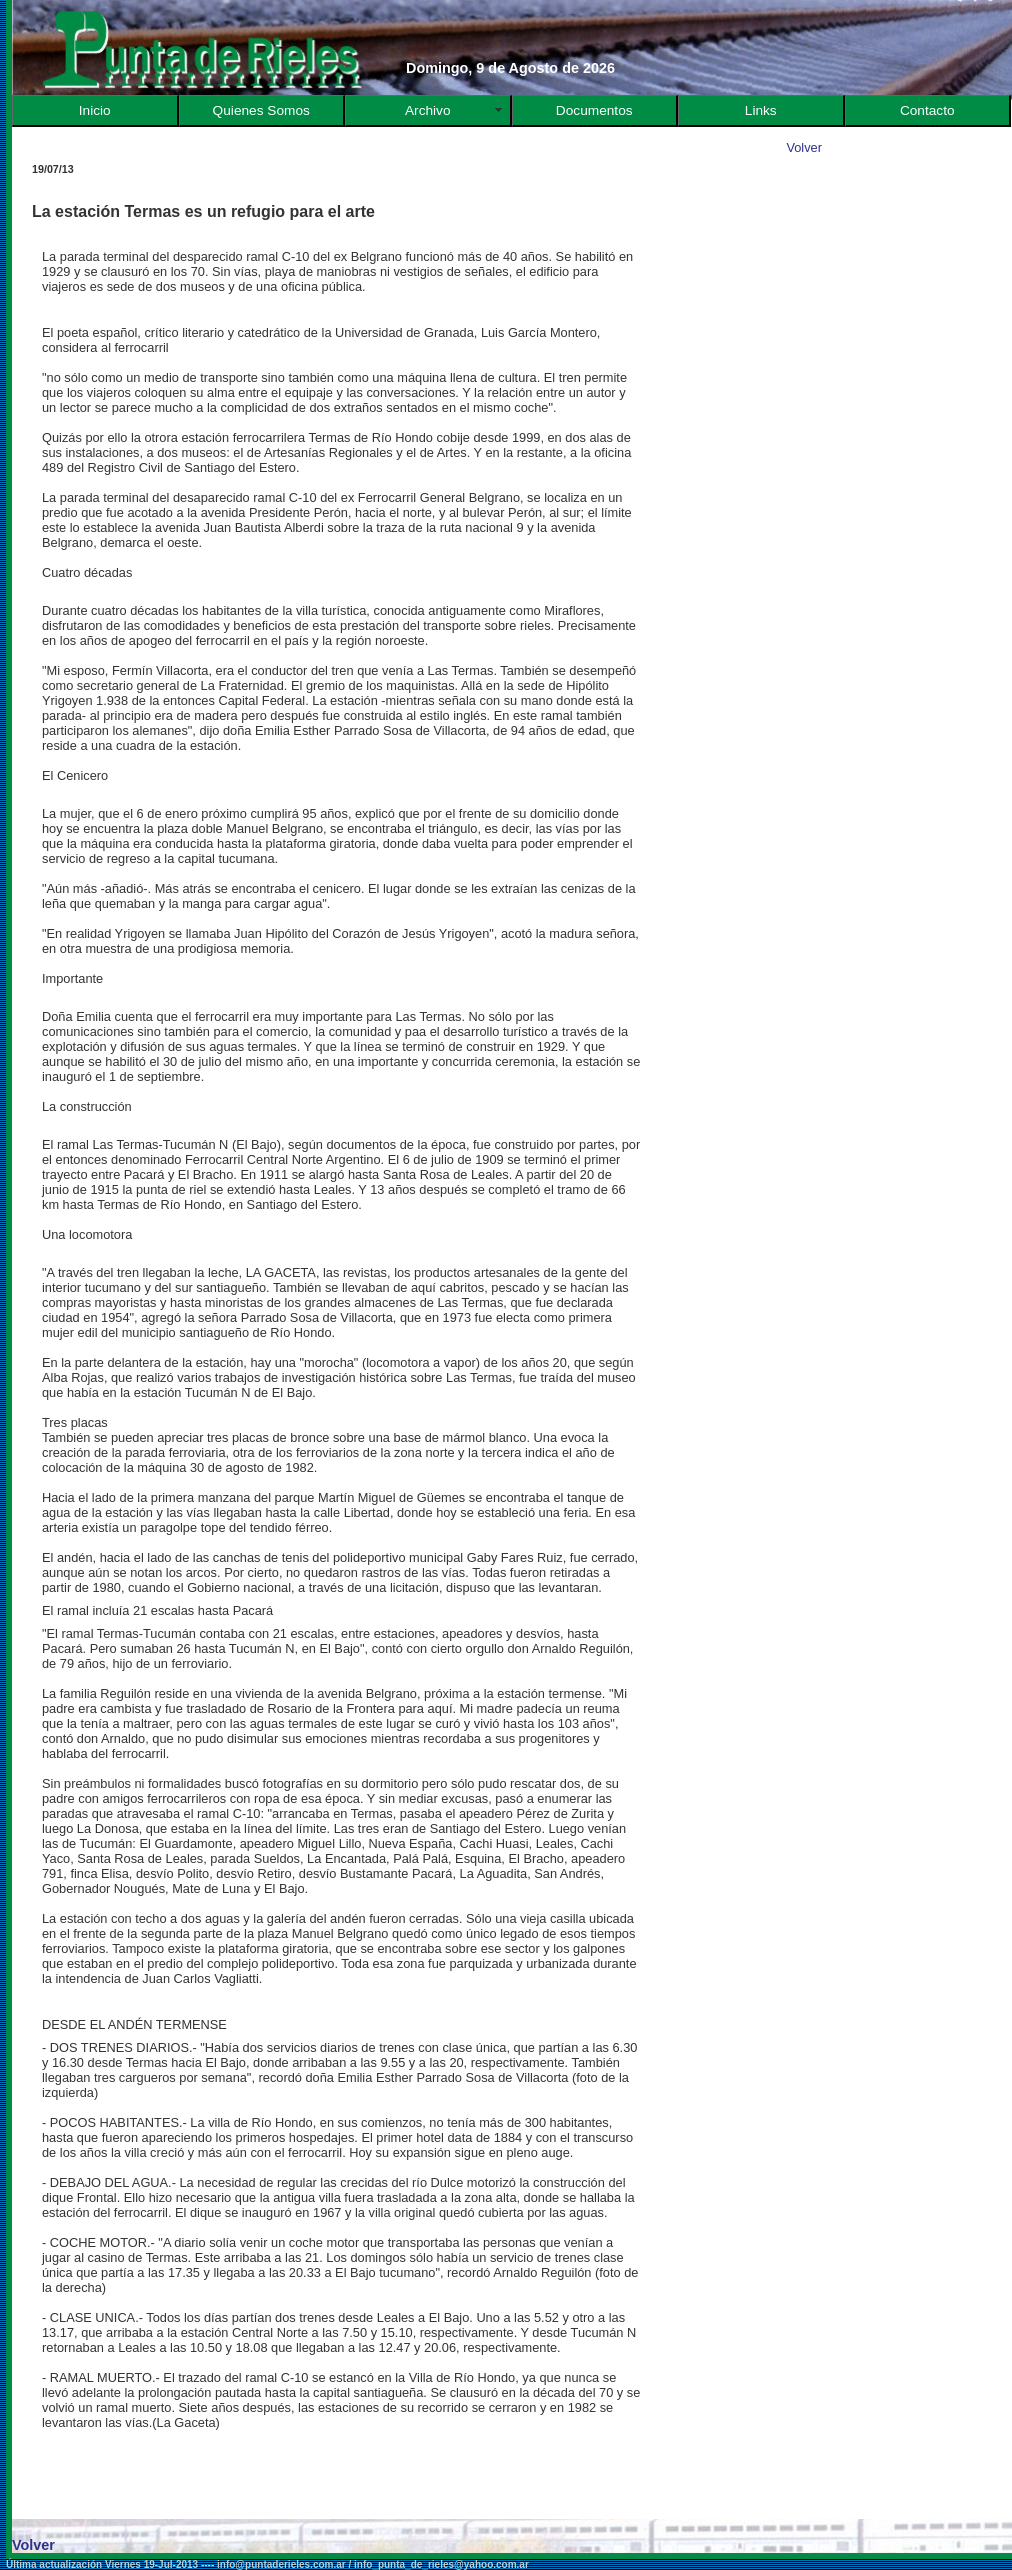  I want to click on Inicio, so click(95, 110).